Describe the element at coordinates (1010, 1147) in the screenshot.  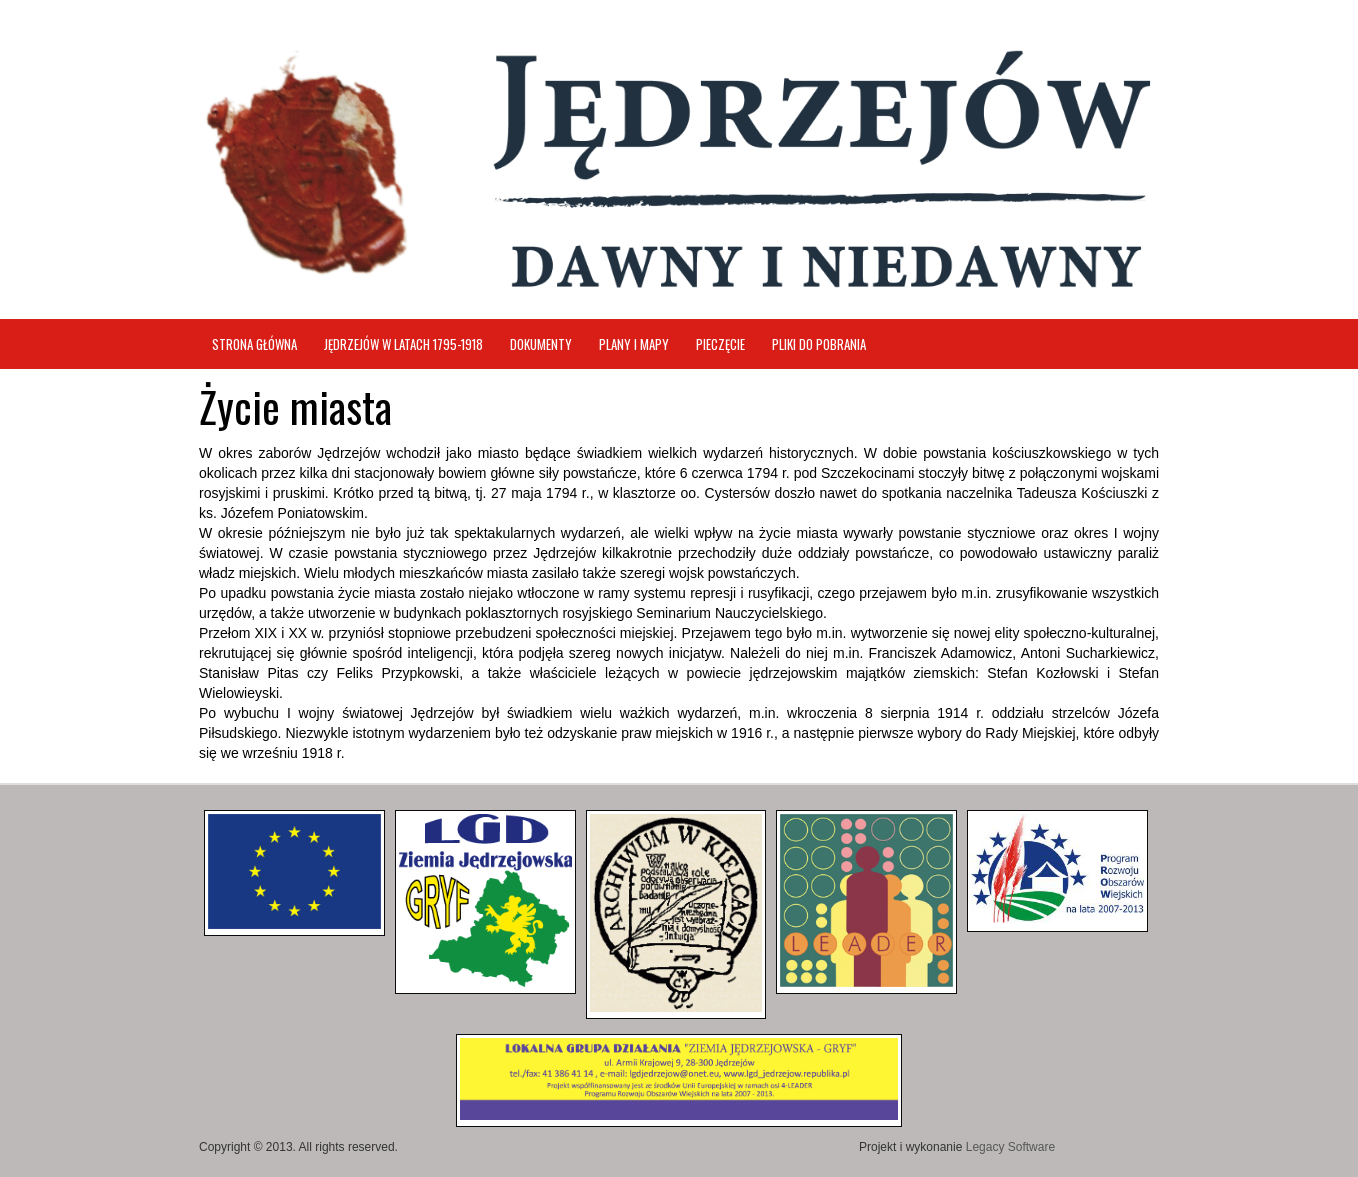
I see `Legacy Software` at that location.